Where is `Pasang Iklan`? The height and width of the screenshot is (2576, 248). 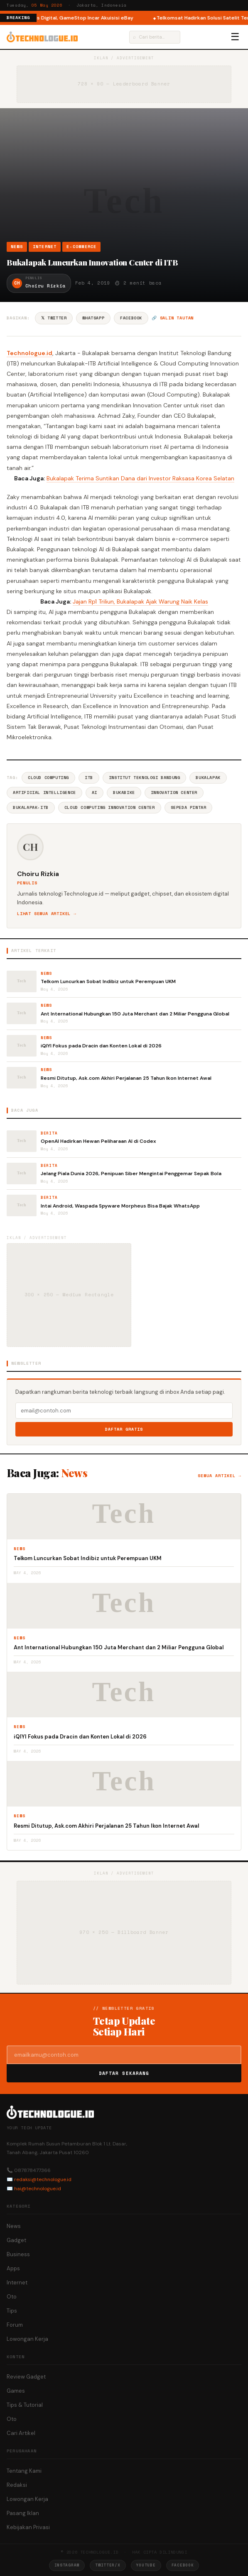 Pasang Iklan is located at coordinates (23, 2513).